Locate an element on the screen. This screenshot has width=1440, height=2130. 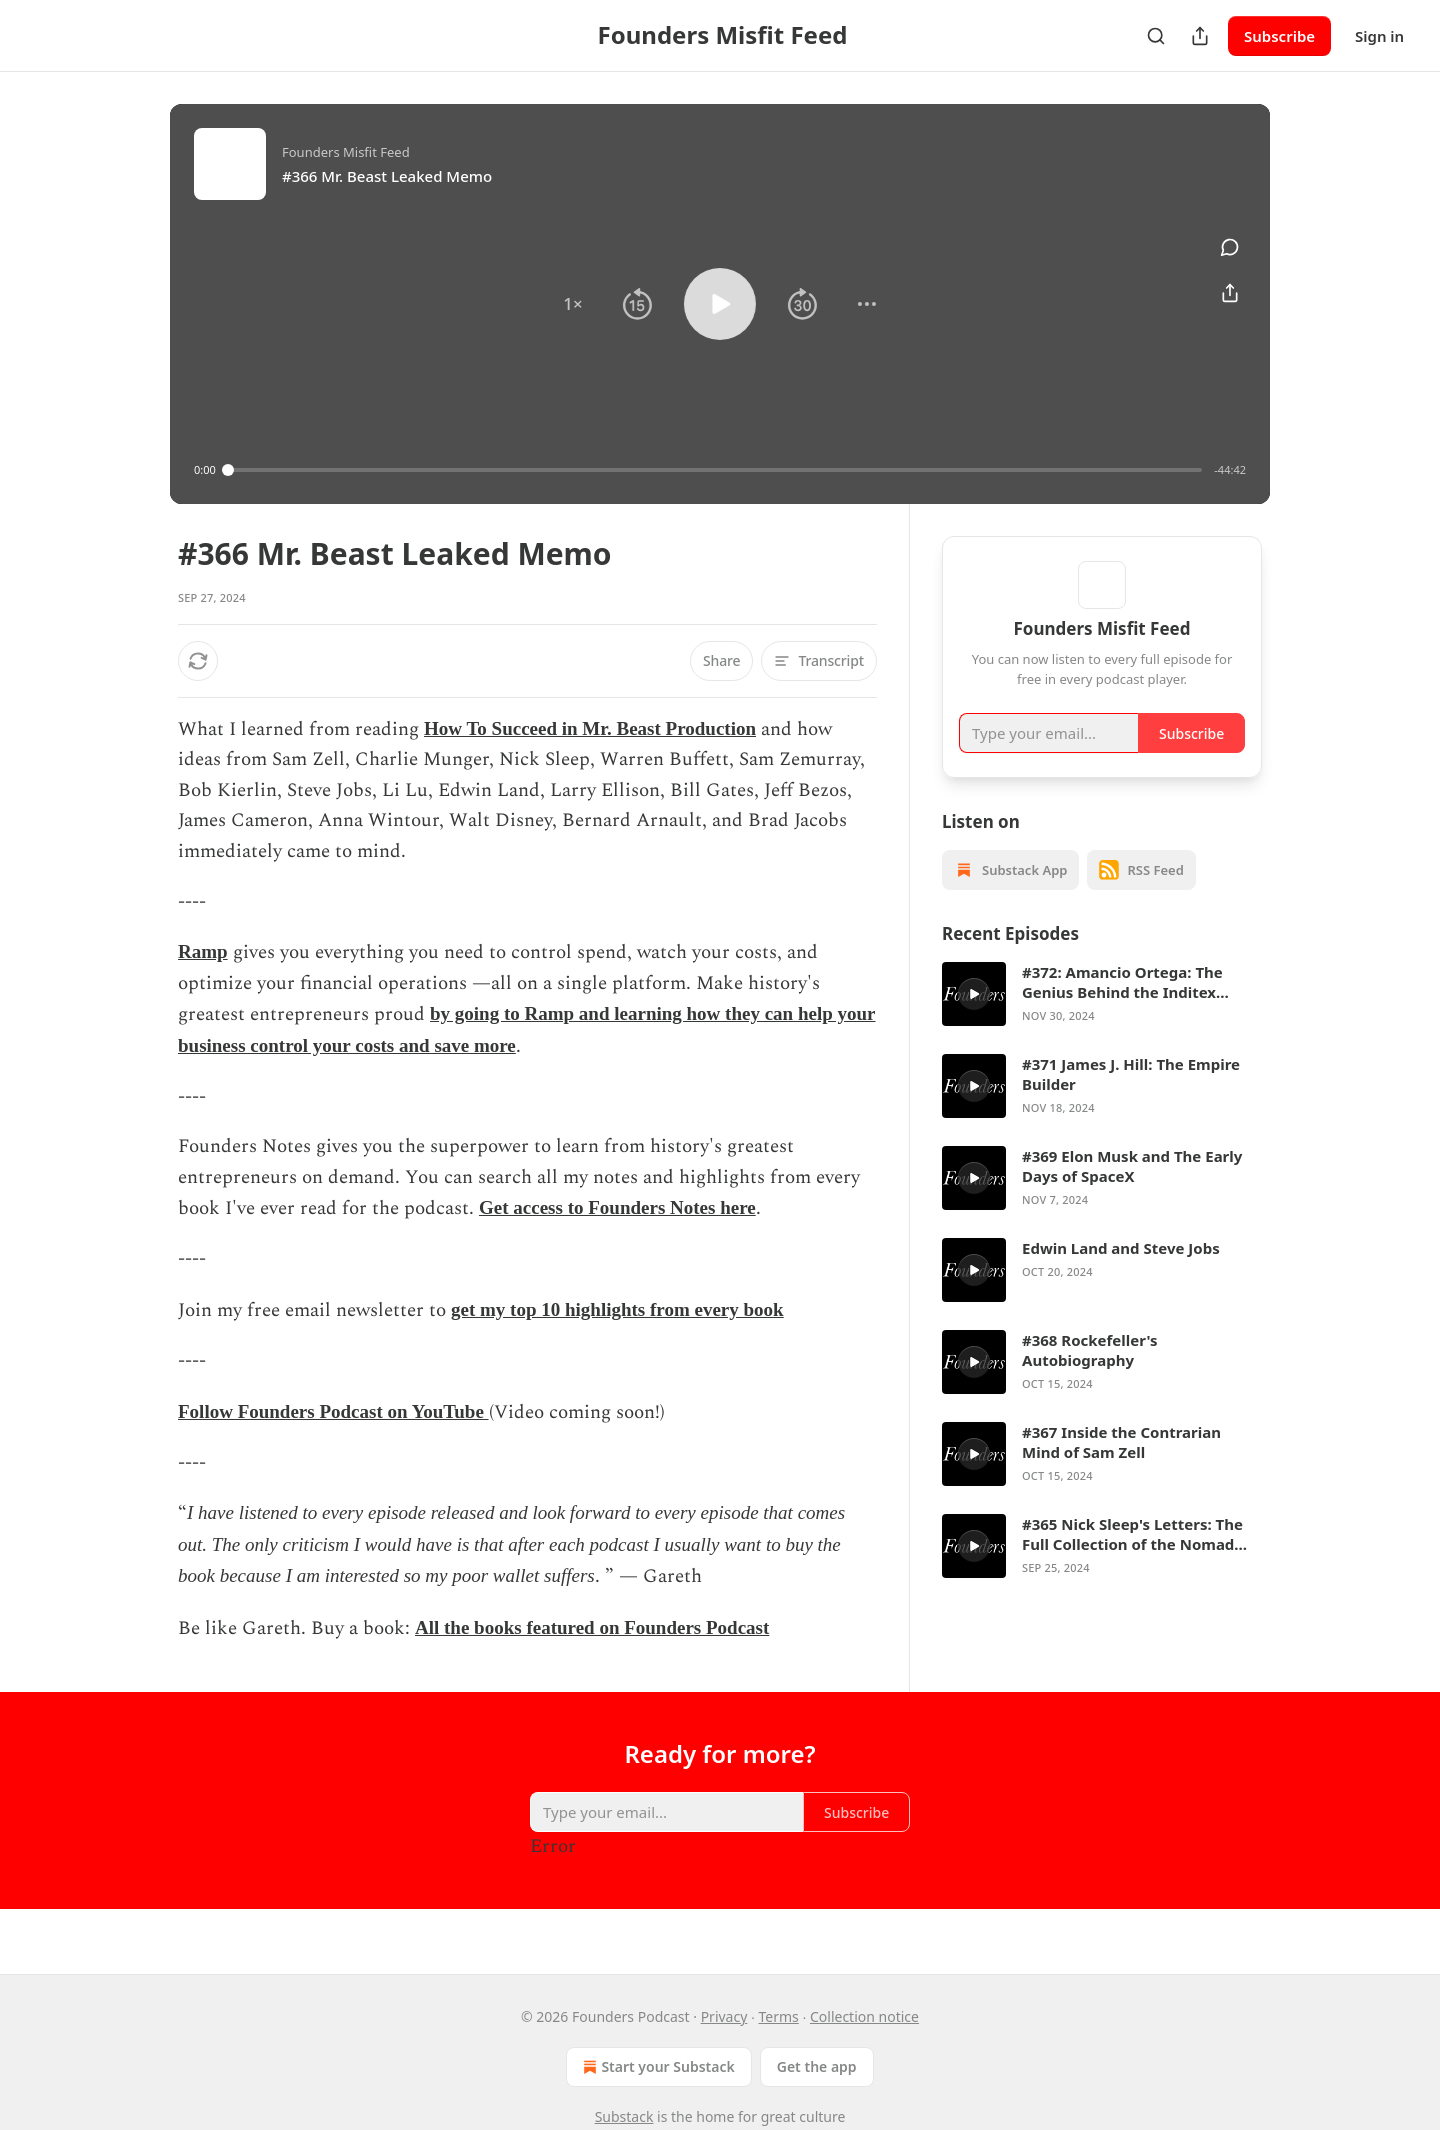
Sign in is located at coordinates (1379, 36).